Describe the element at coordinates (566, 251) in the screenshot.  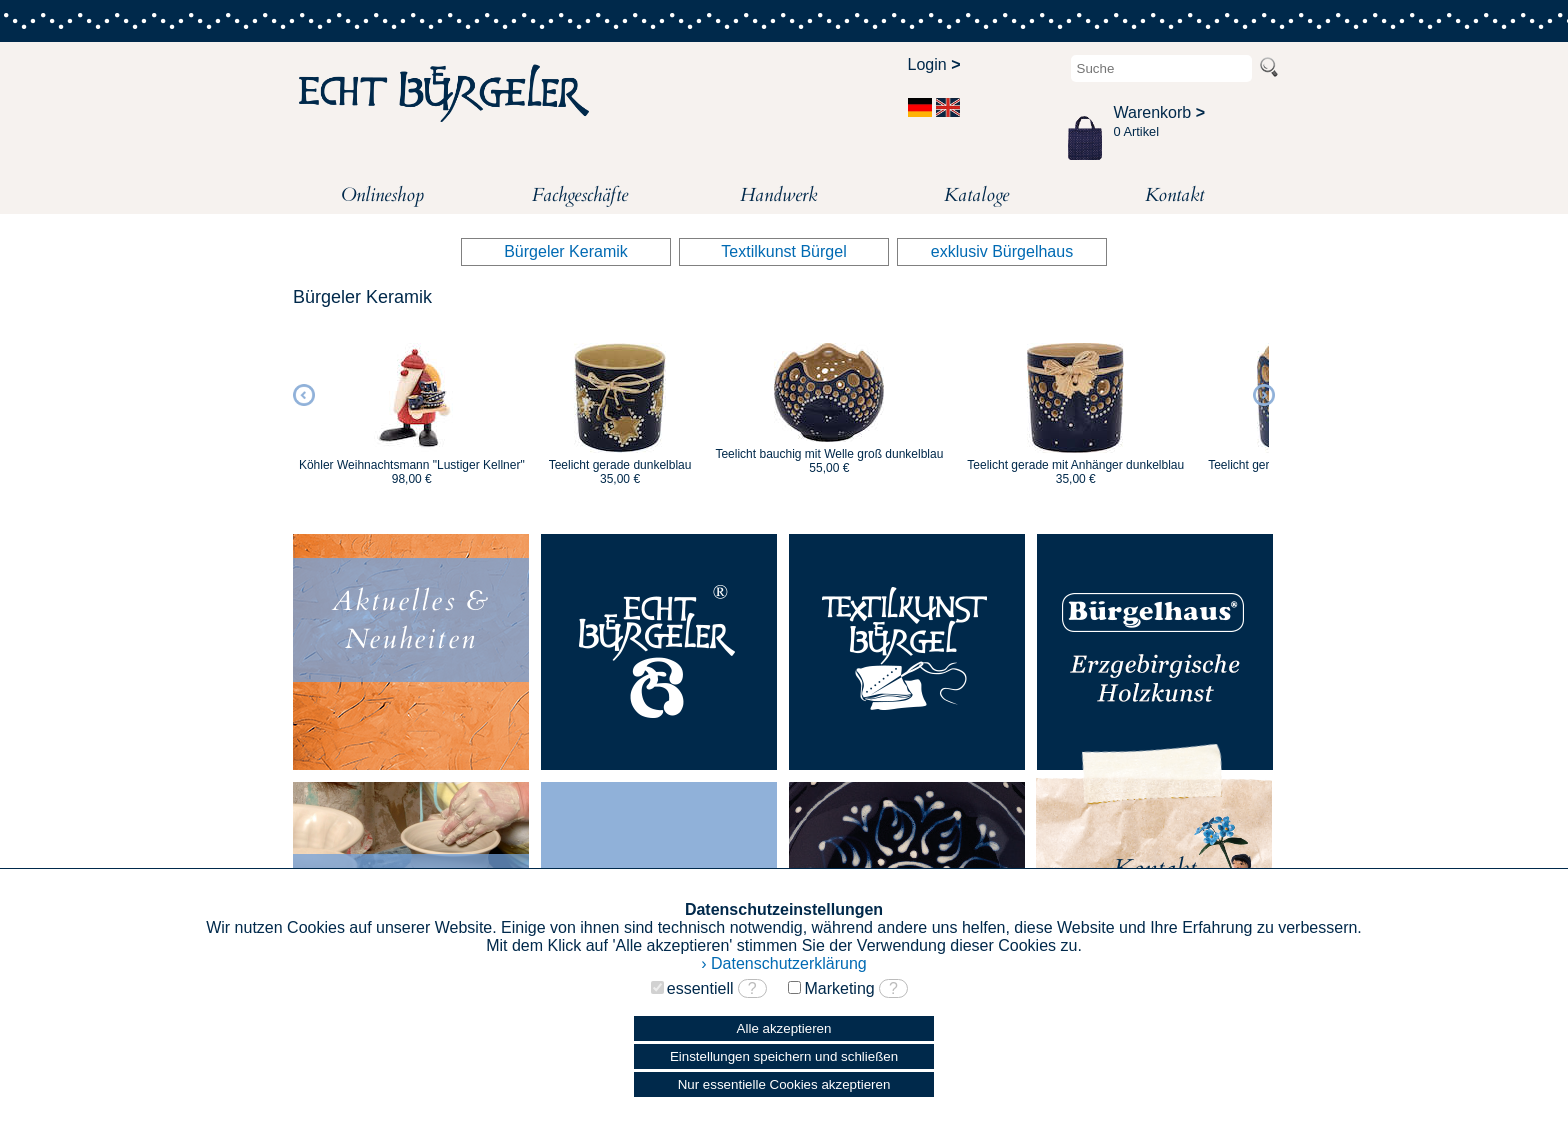
I see `Bürgeler Keramik` at that location.